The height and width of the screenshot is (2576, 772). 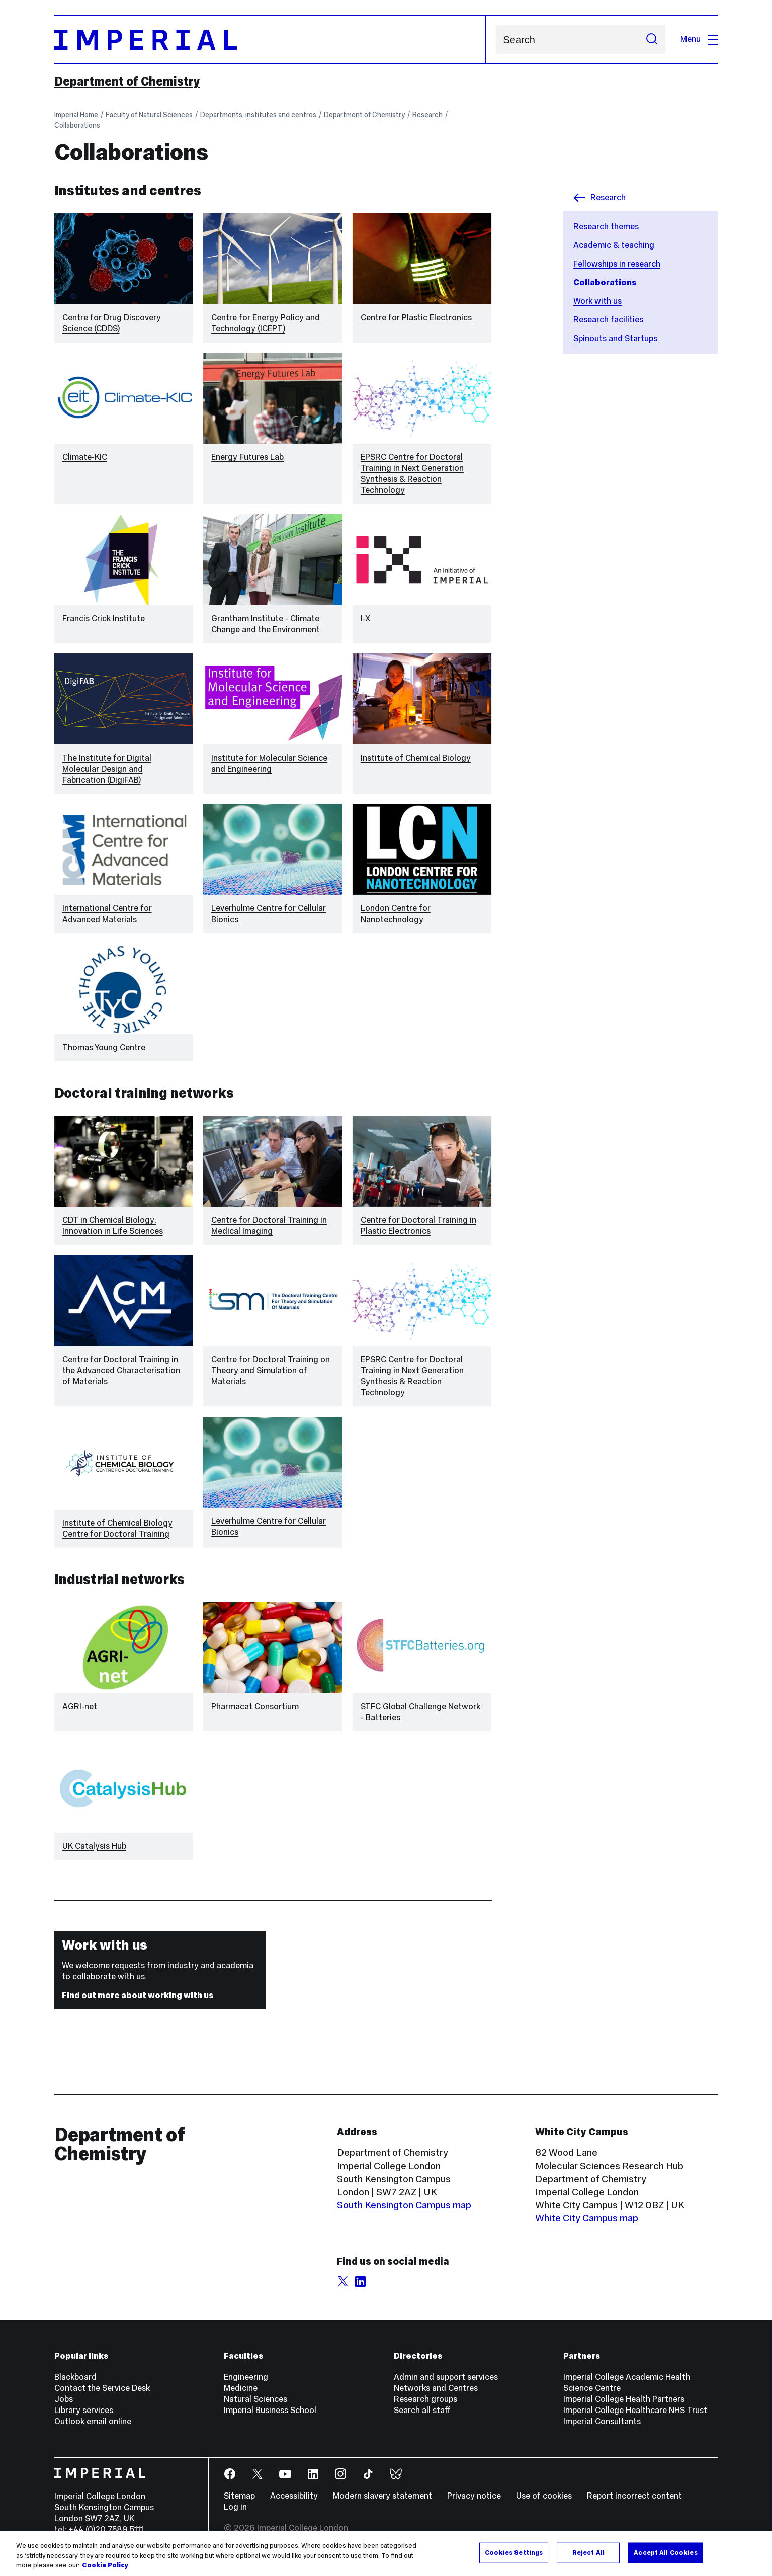 What do you see at coordinates (606, 226) in the screenshot?
I see `Research themes` at bounding box center [606, 226].